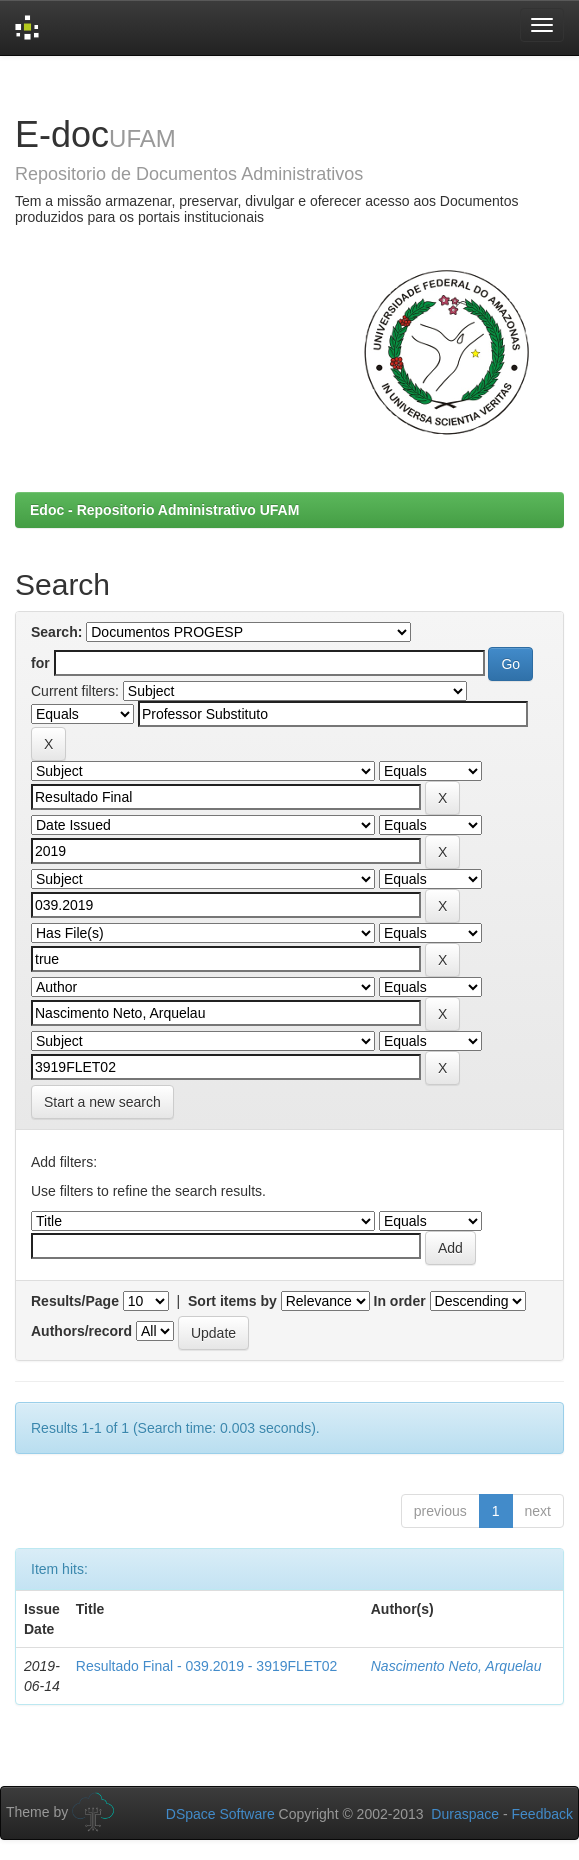 The height and width of the screenshot is (1860, 579). I want to click on Authors/record, so click(81, 1331).